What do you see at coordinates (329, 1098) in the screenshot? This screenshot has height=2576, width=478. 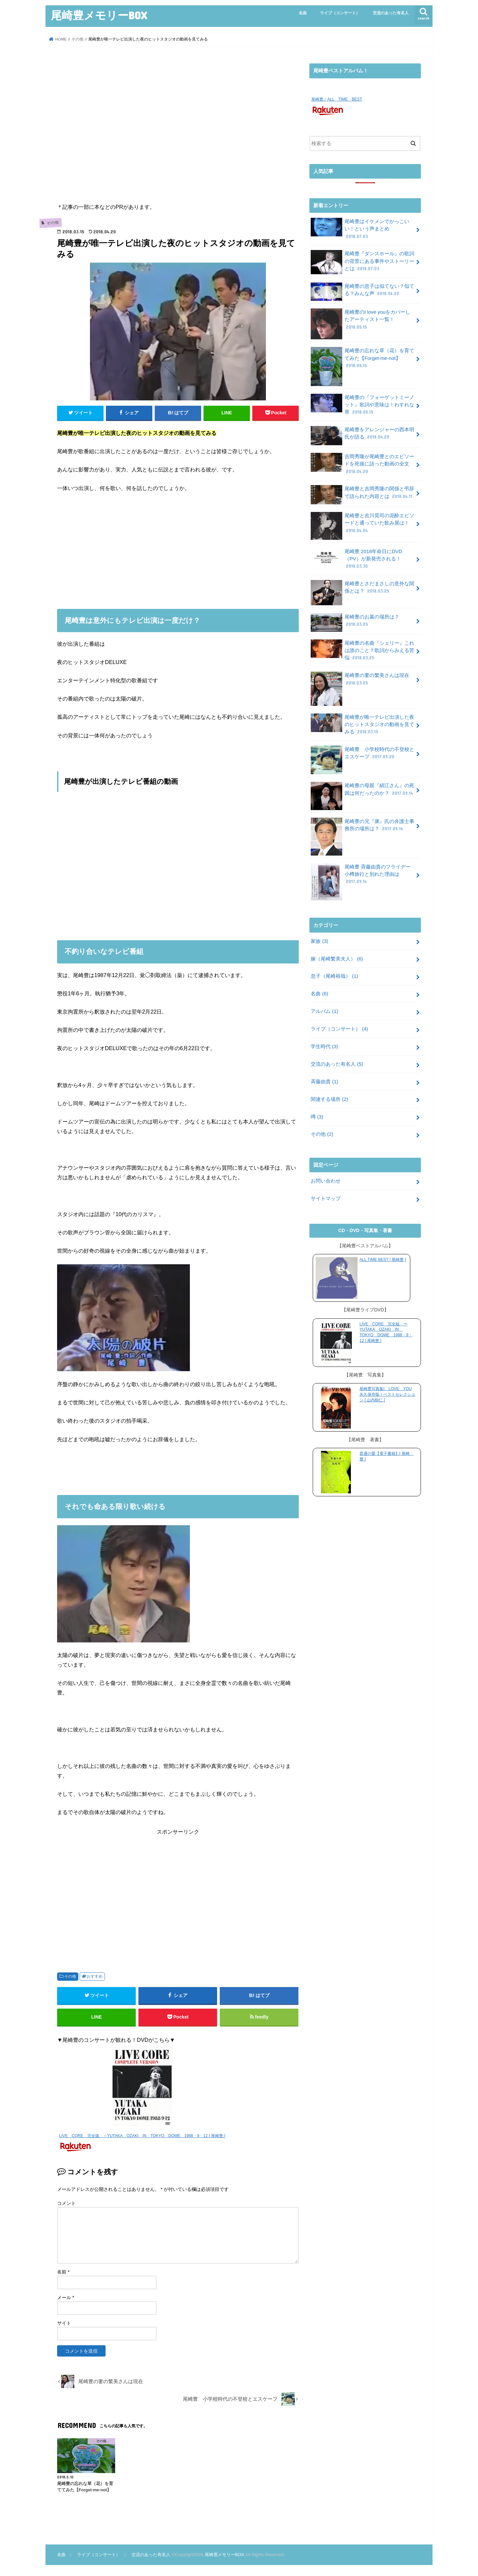 I see `関連する場所` at bounding box center [329, 1098].